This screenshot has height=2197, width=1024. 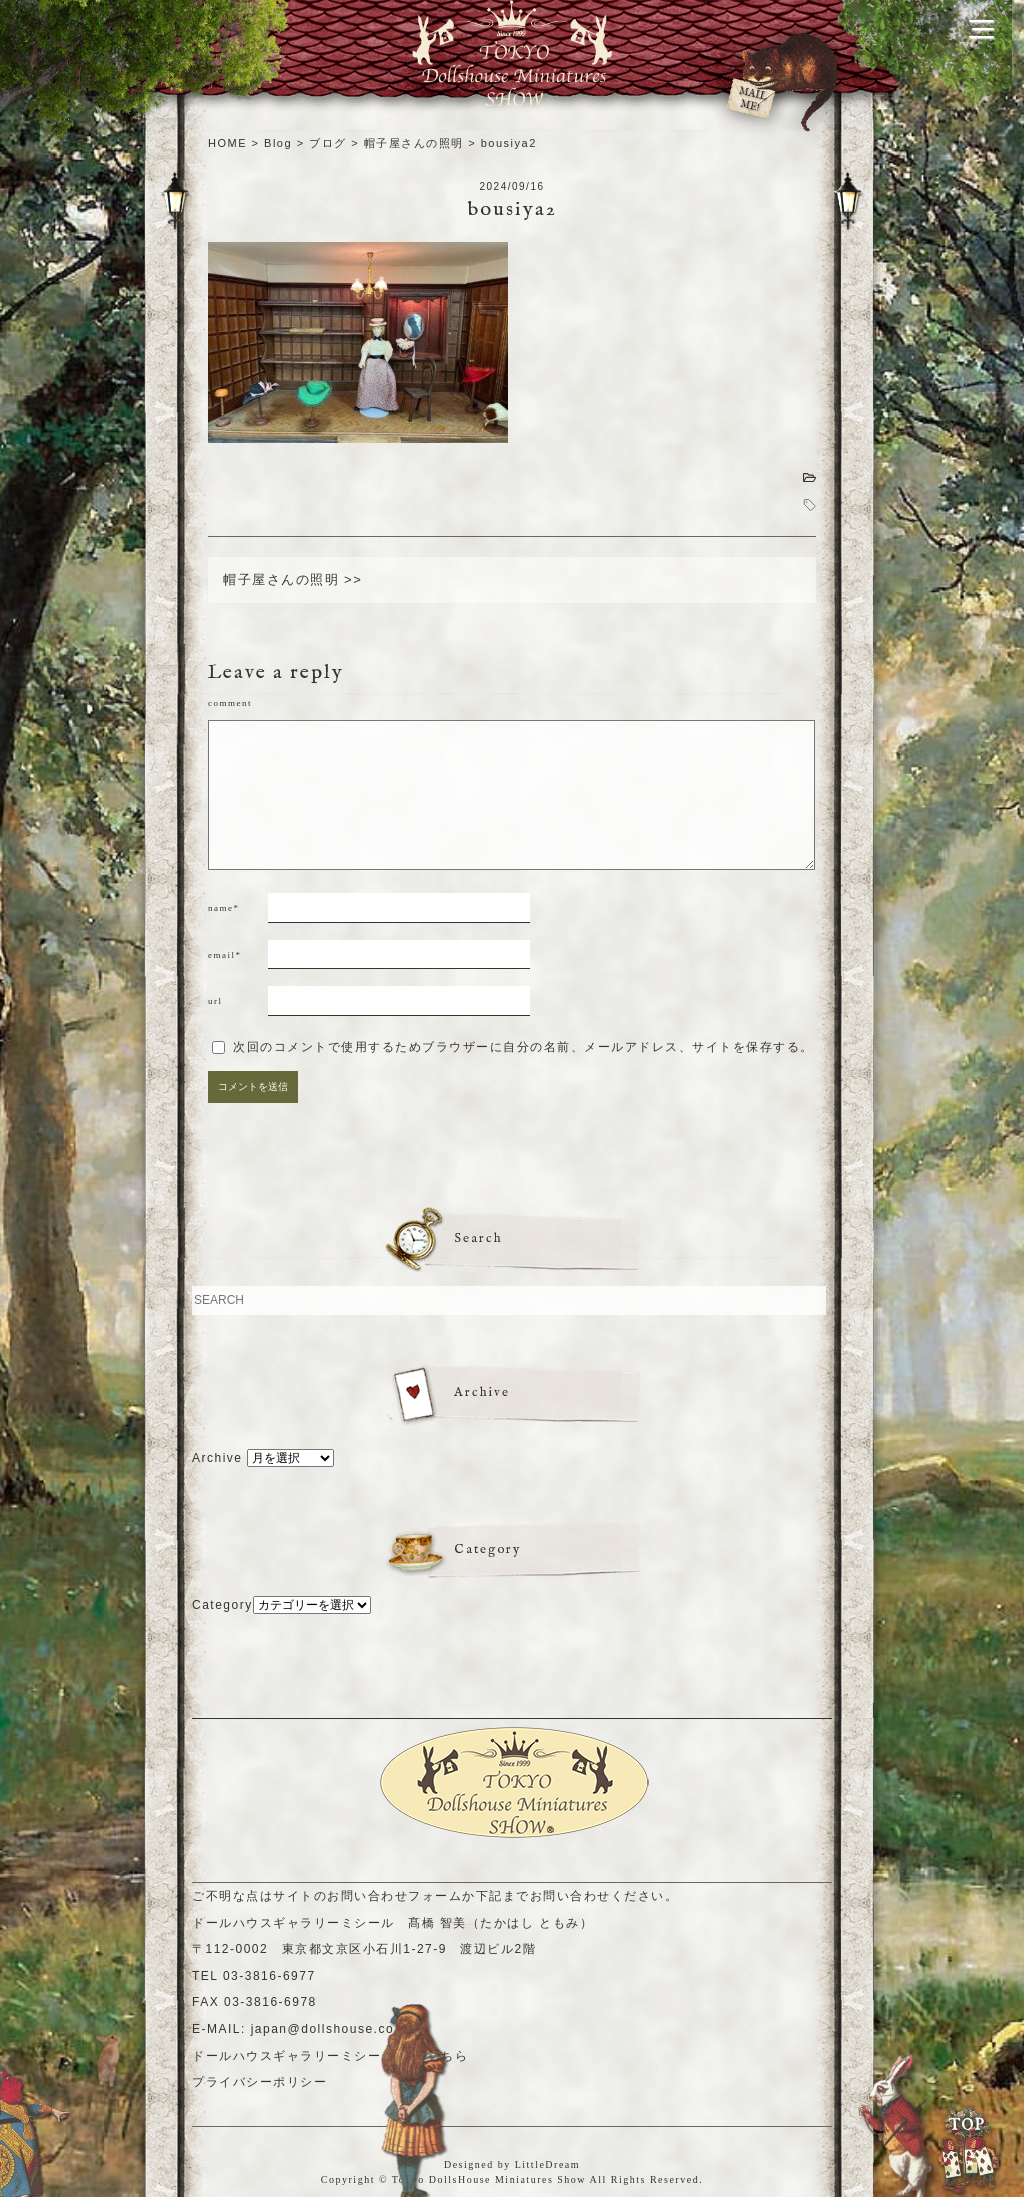 What do you see at coordinates (523, 1047) in the screenshot?
I see `次回のコメントで使用するためブラウザーに自分の名前、メールアドレス、サイトを保存する。` at bounding box center [523, 1047].